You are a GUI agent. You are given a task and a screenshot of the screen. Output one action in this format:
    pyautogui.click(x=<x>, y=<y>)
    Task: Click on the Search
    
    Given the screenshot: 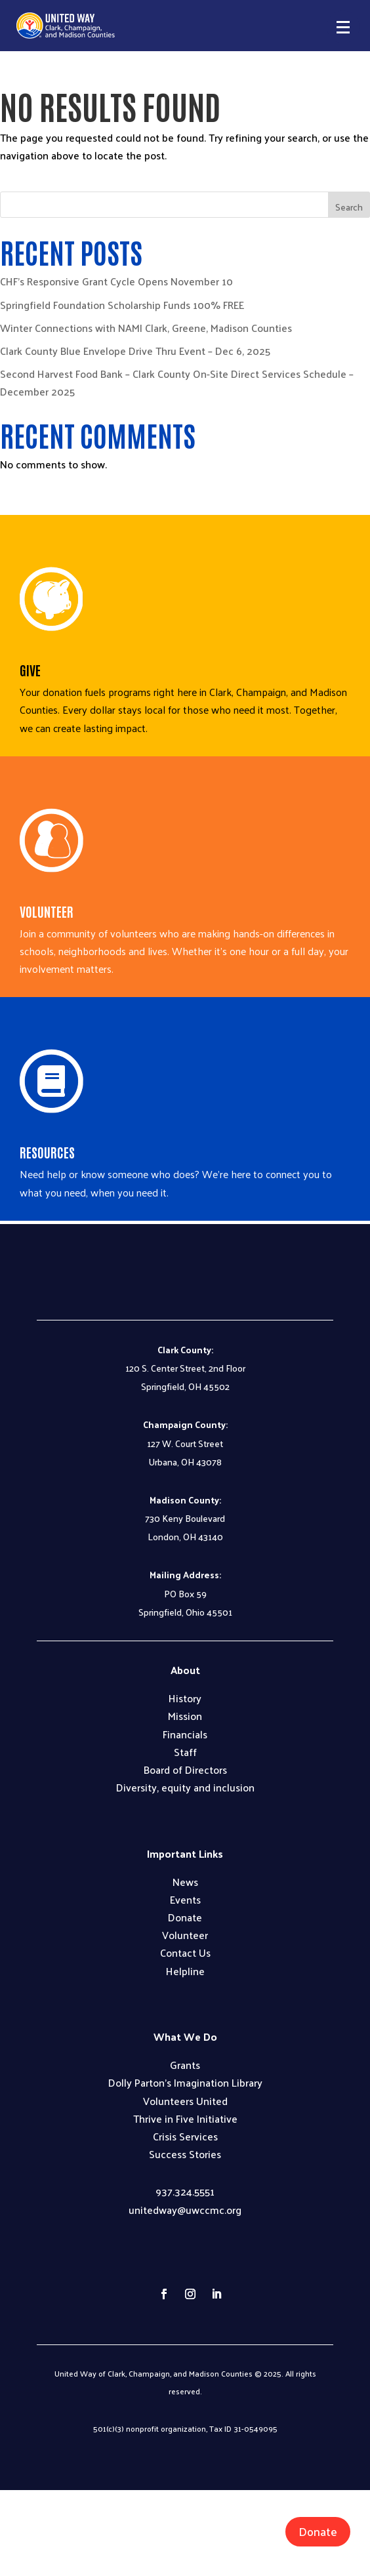 What is the action you would take?
    pyautogui.click(x=349, y=207)
    